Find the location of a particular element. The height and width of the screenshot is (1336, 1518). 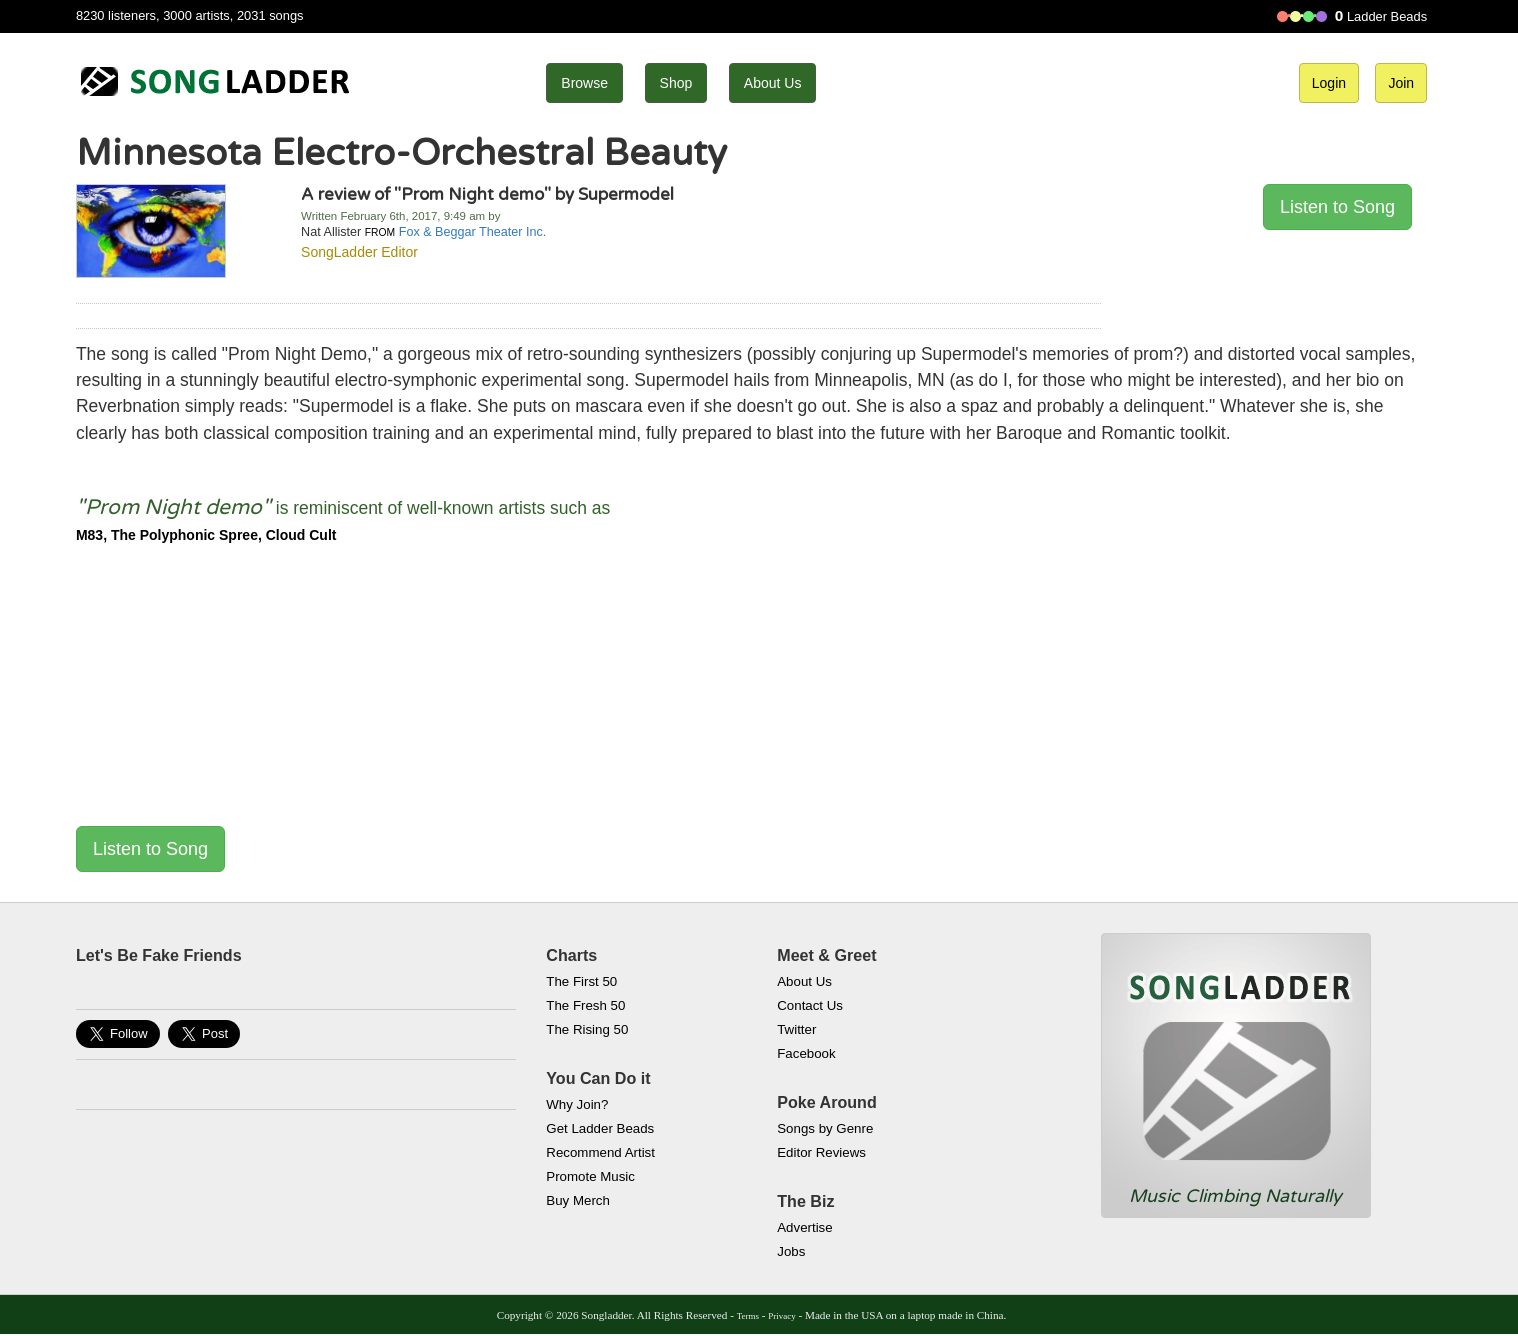

Twitter is located at coordinates (796, 1029).